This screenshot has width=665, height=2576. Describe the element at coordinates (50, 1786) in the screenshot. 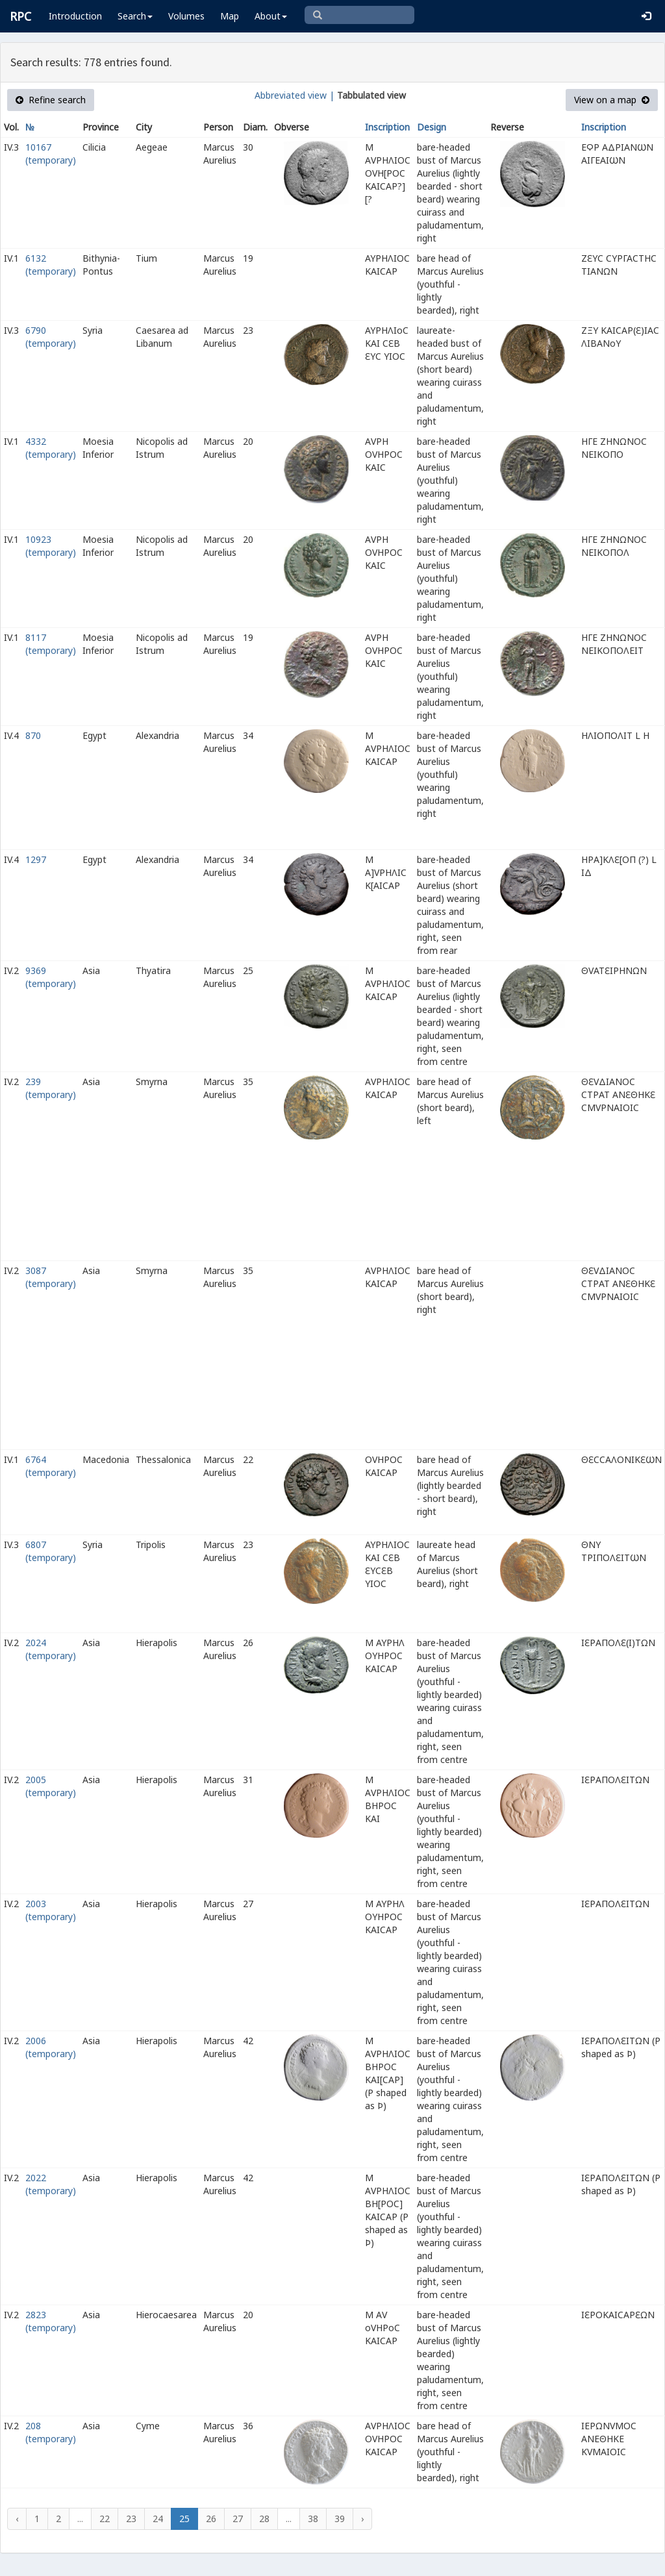

I see `2005 (temporary)` at that location.